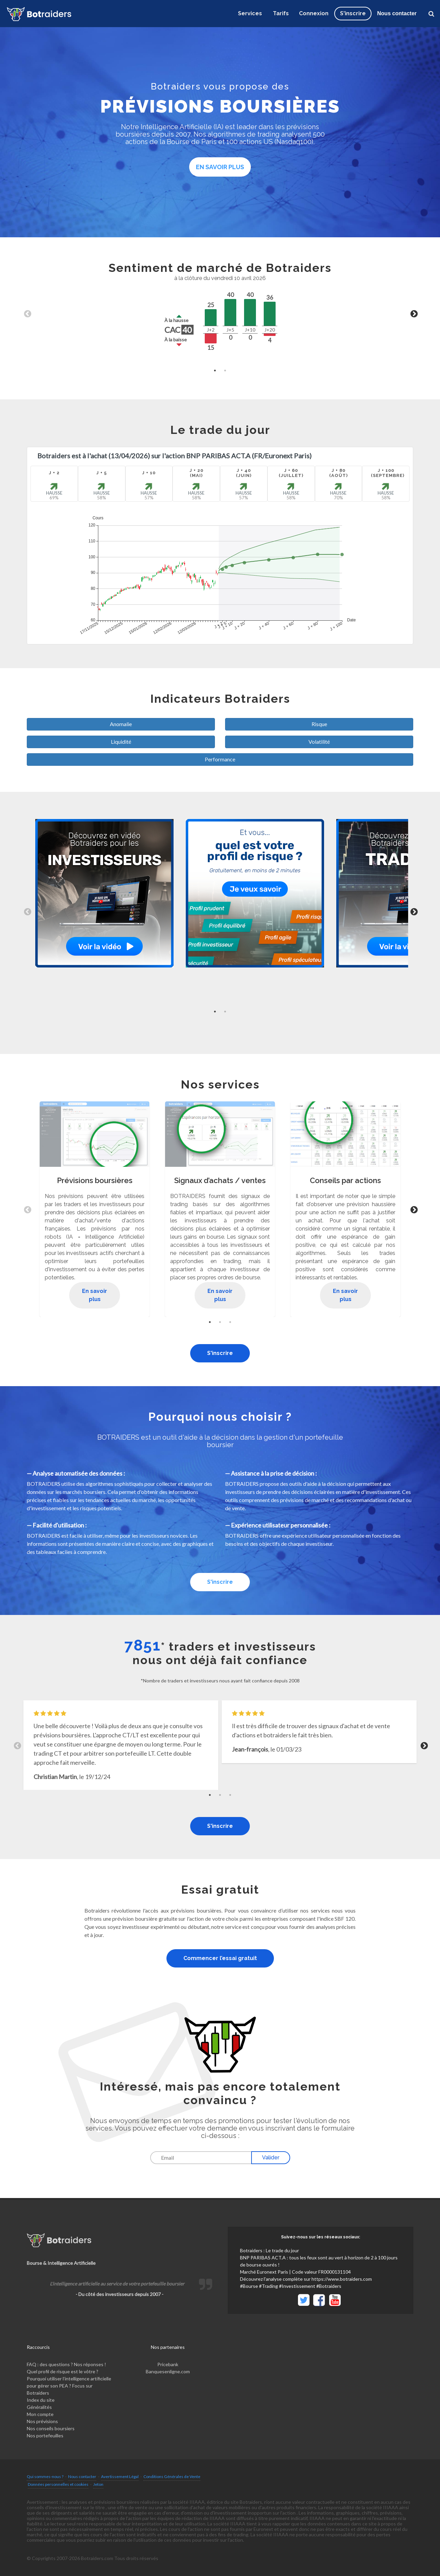 Image resolution: width=440 pixels, height=2576 pixels. I want to click on Commencer l’essai gratuit, so click(220, 1958).